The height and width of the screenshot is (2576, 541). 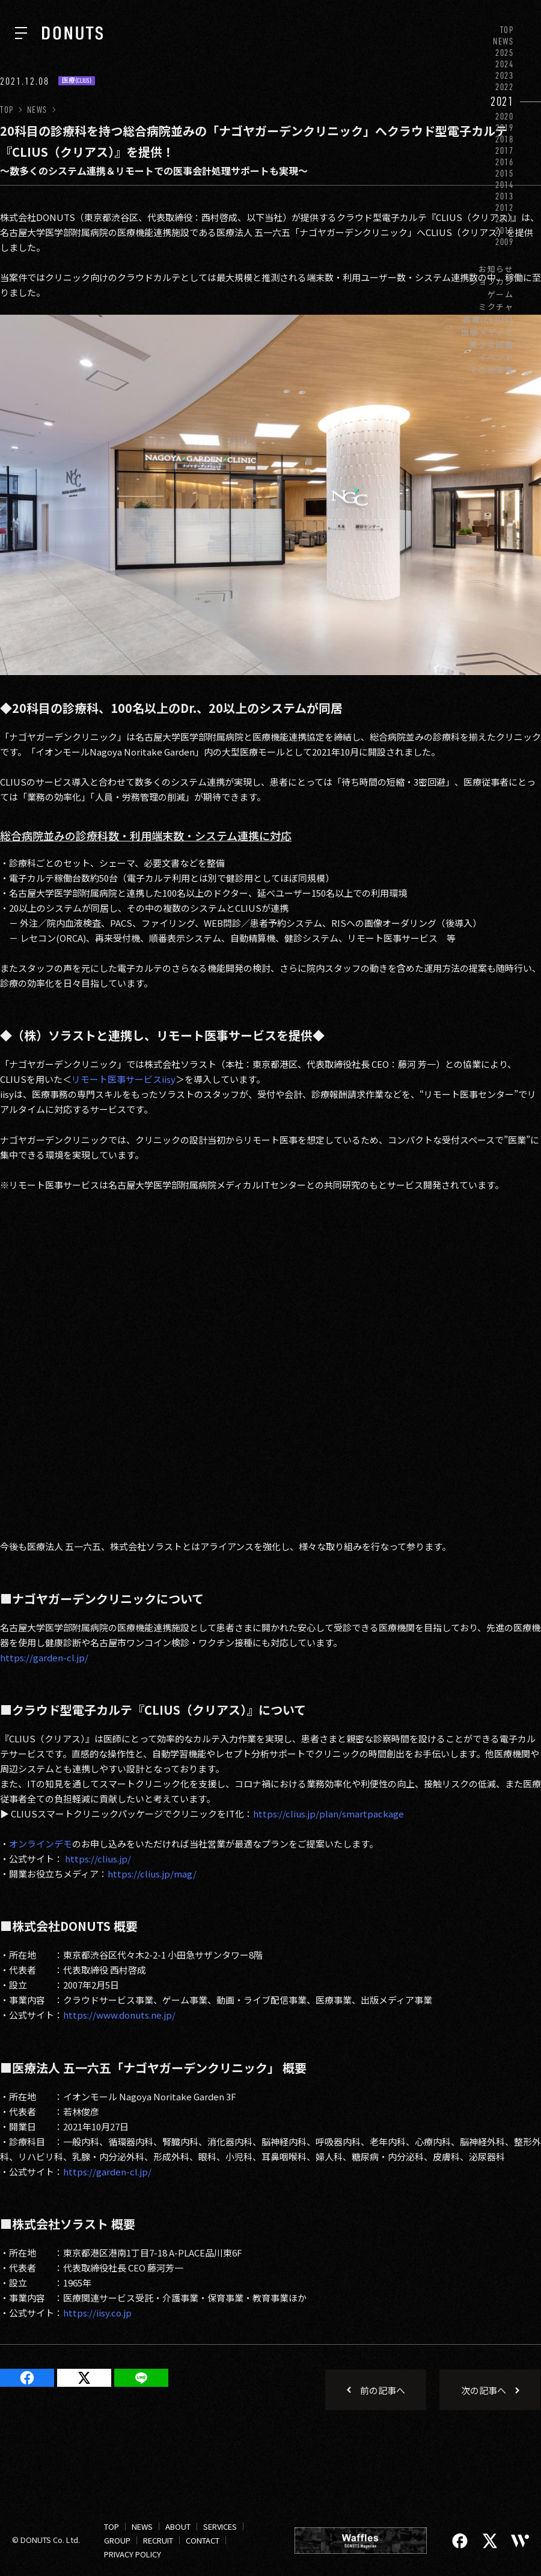 What do you see at coordinates (44, 1657) in the screenshot?
I see `https://garden-cl.jp/` at bounding box center [44, 1657].